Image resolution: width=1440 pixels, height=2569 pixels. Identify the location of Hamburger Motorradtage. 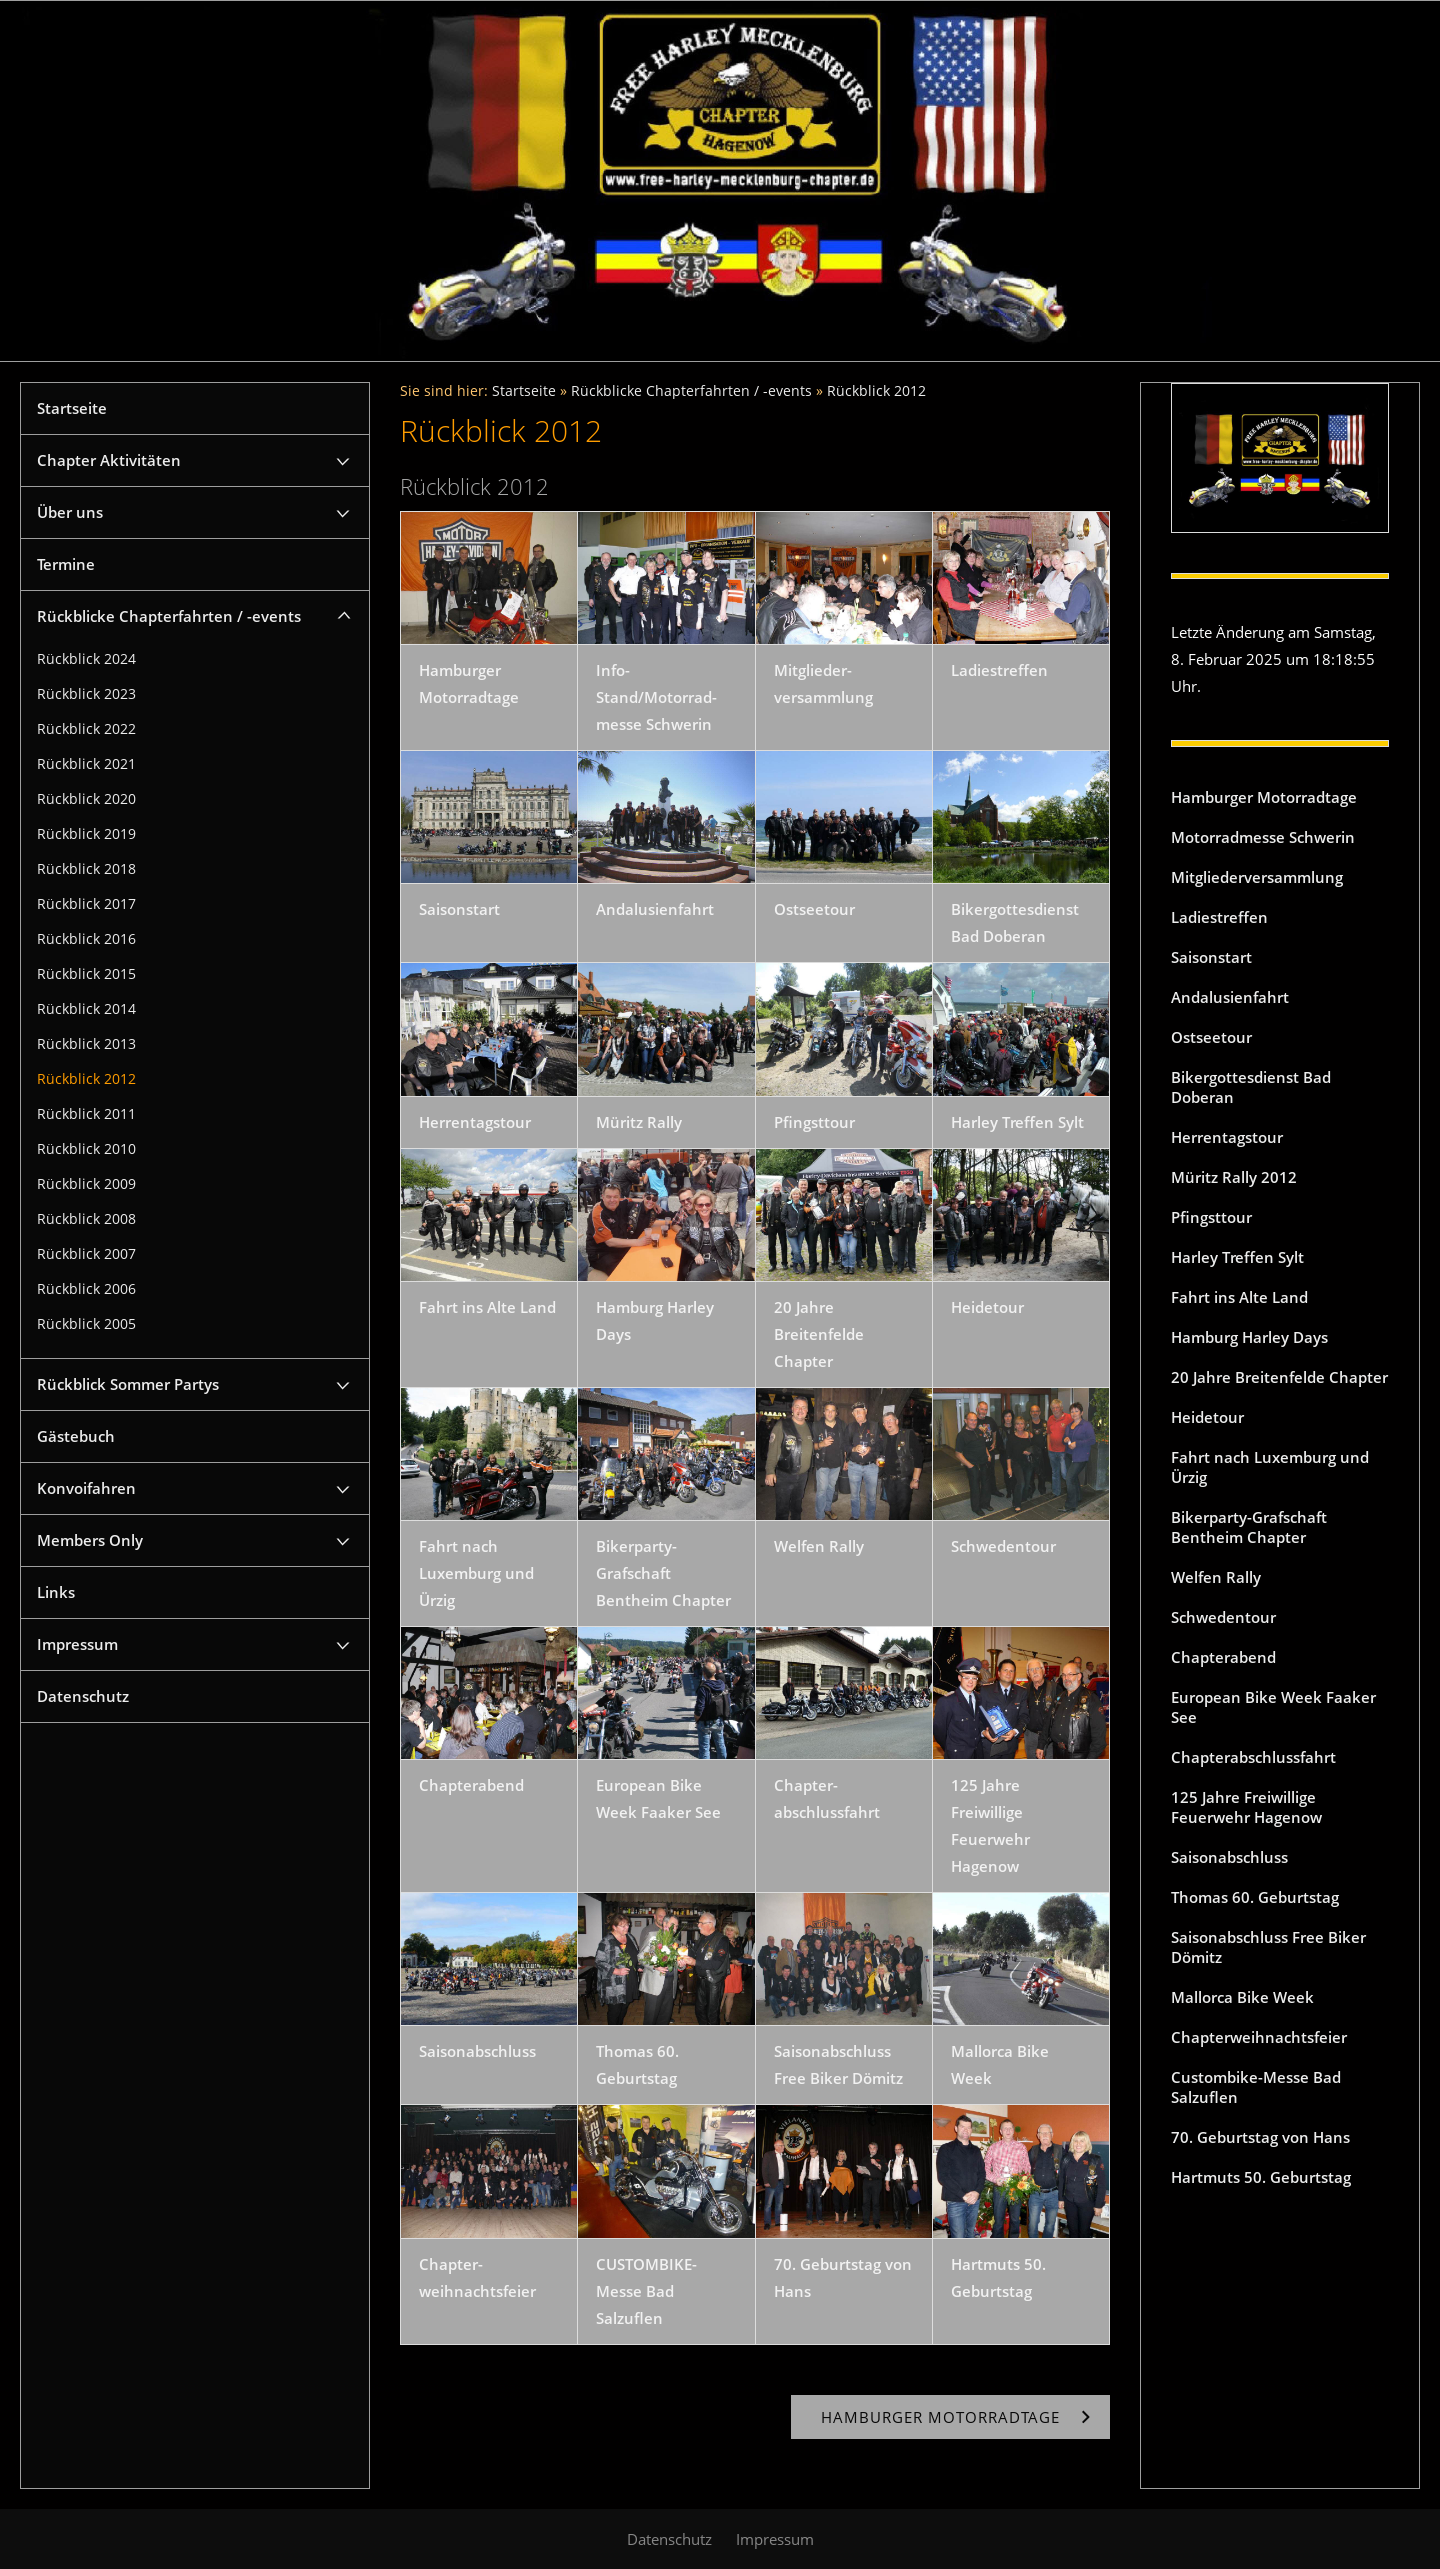
(1264, 797).